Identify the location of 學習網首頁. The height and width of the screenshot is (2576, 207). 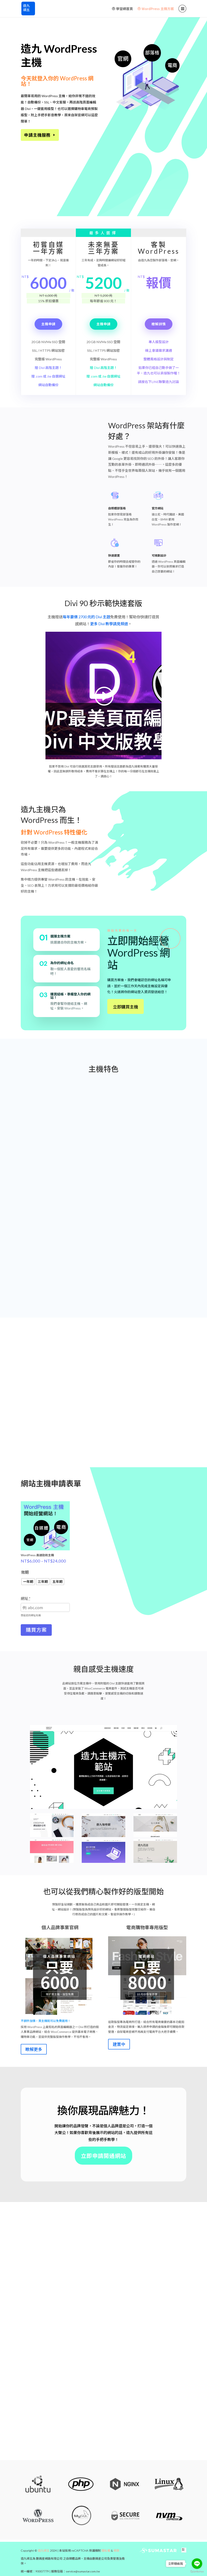
(122, 9).